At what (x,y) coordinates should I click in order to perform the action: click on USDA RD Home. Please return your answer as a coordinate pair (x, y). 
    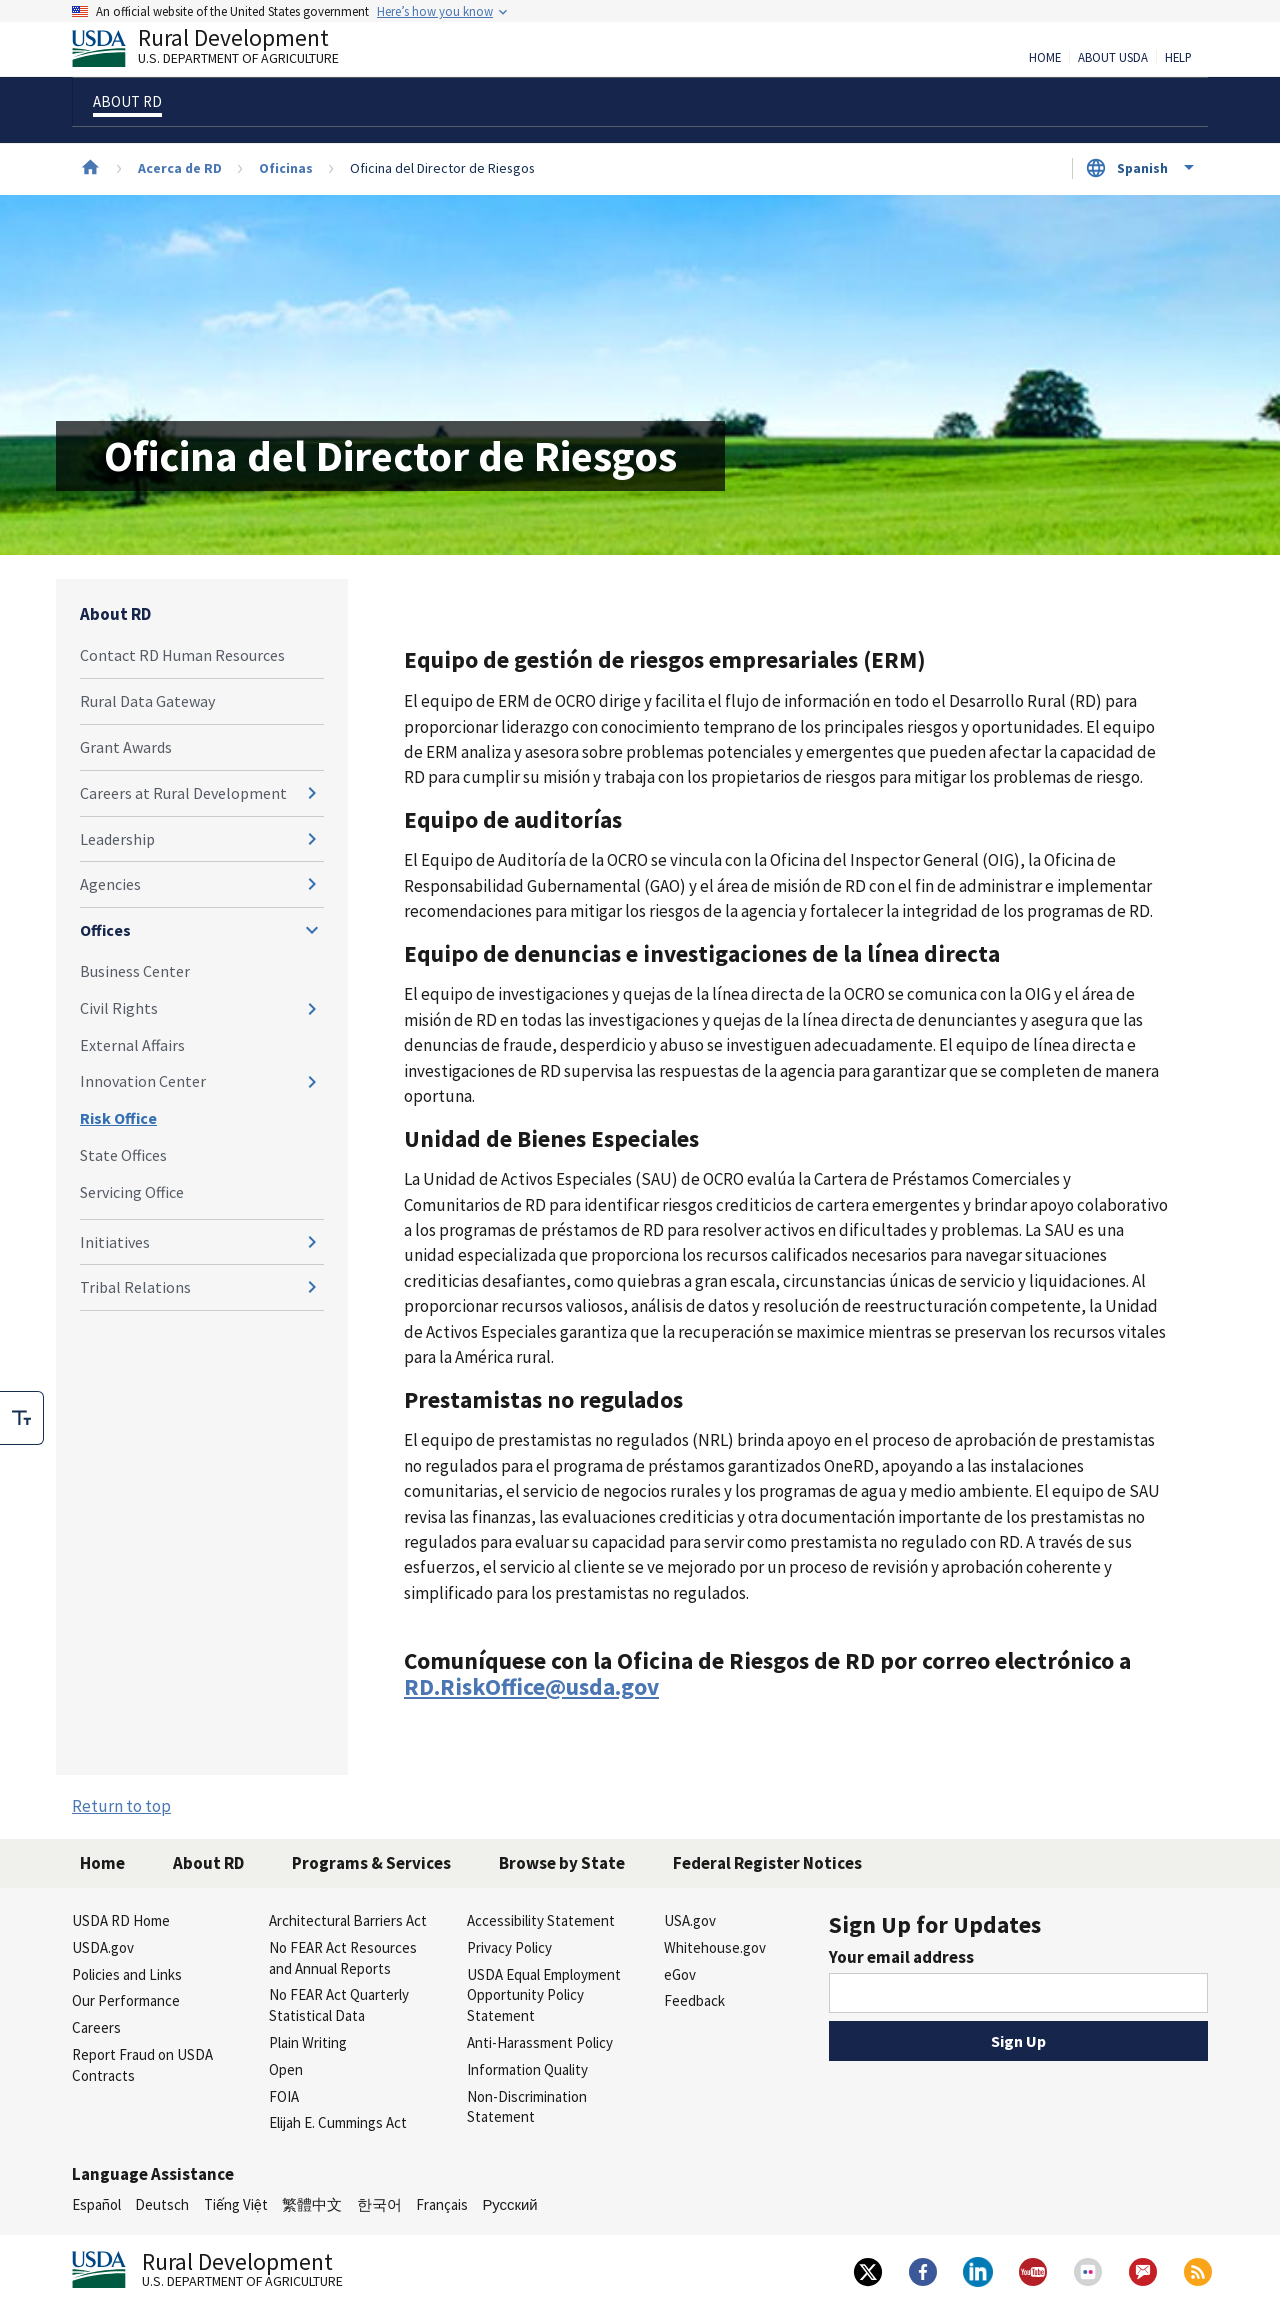
    Looking at the image, I should click on (121, 1920).